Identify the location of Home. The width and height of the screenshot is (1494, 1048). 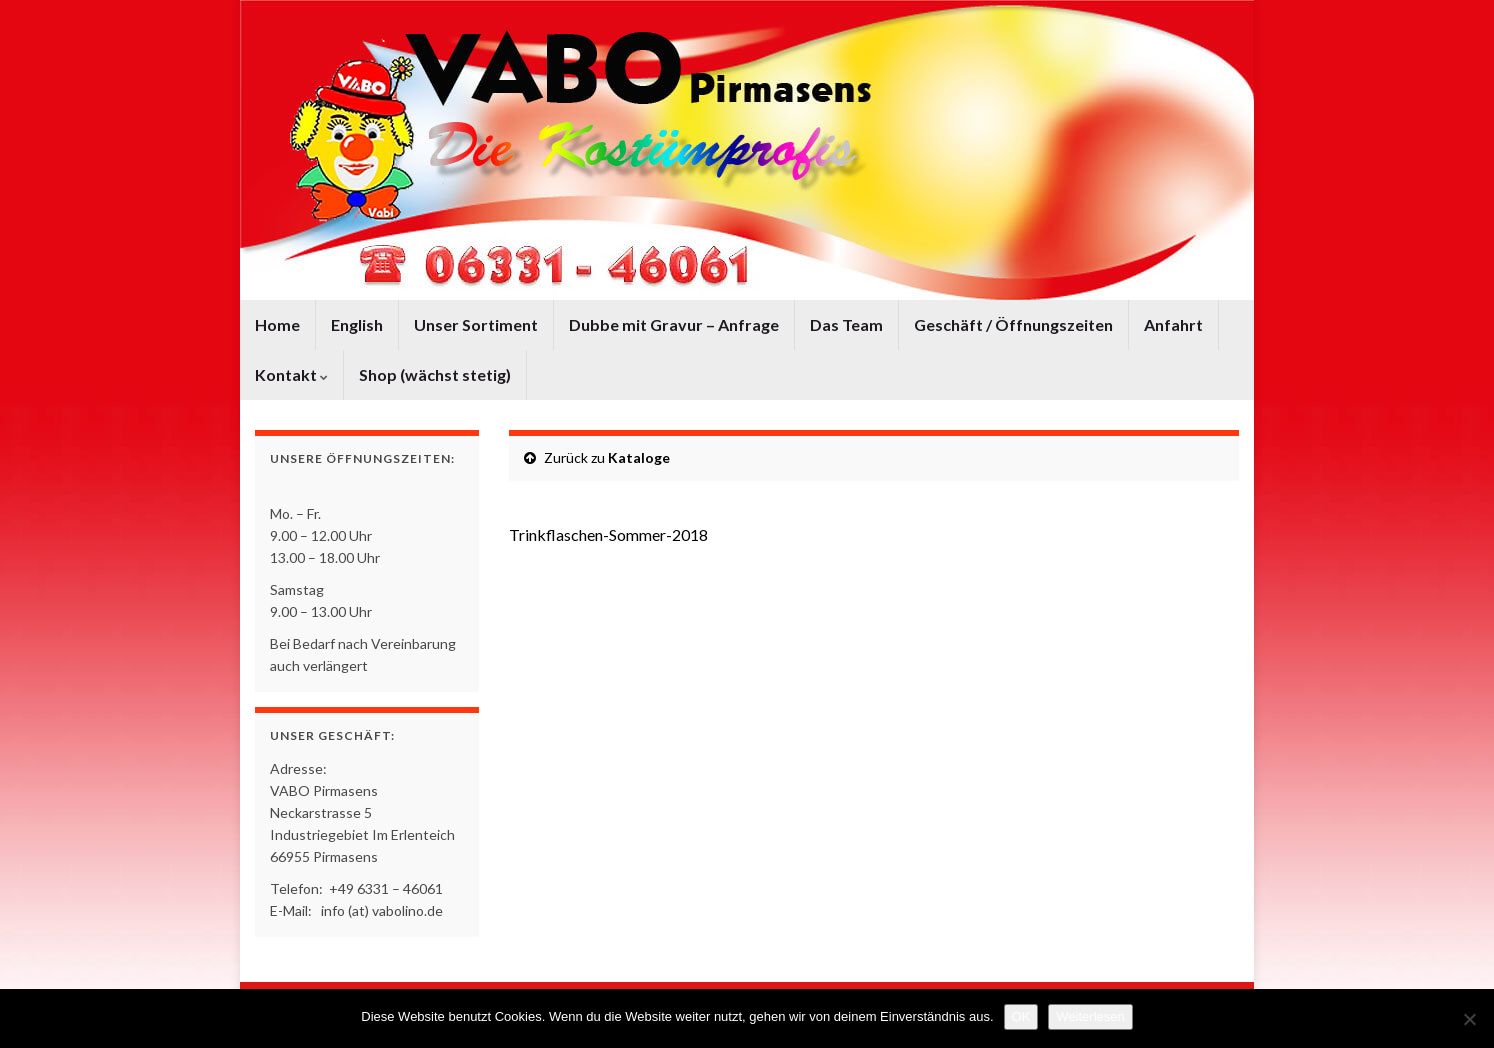
(277, 324).